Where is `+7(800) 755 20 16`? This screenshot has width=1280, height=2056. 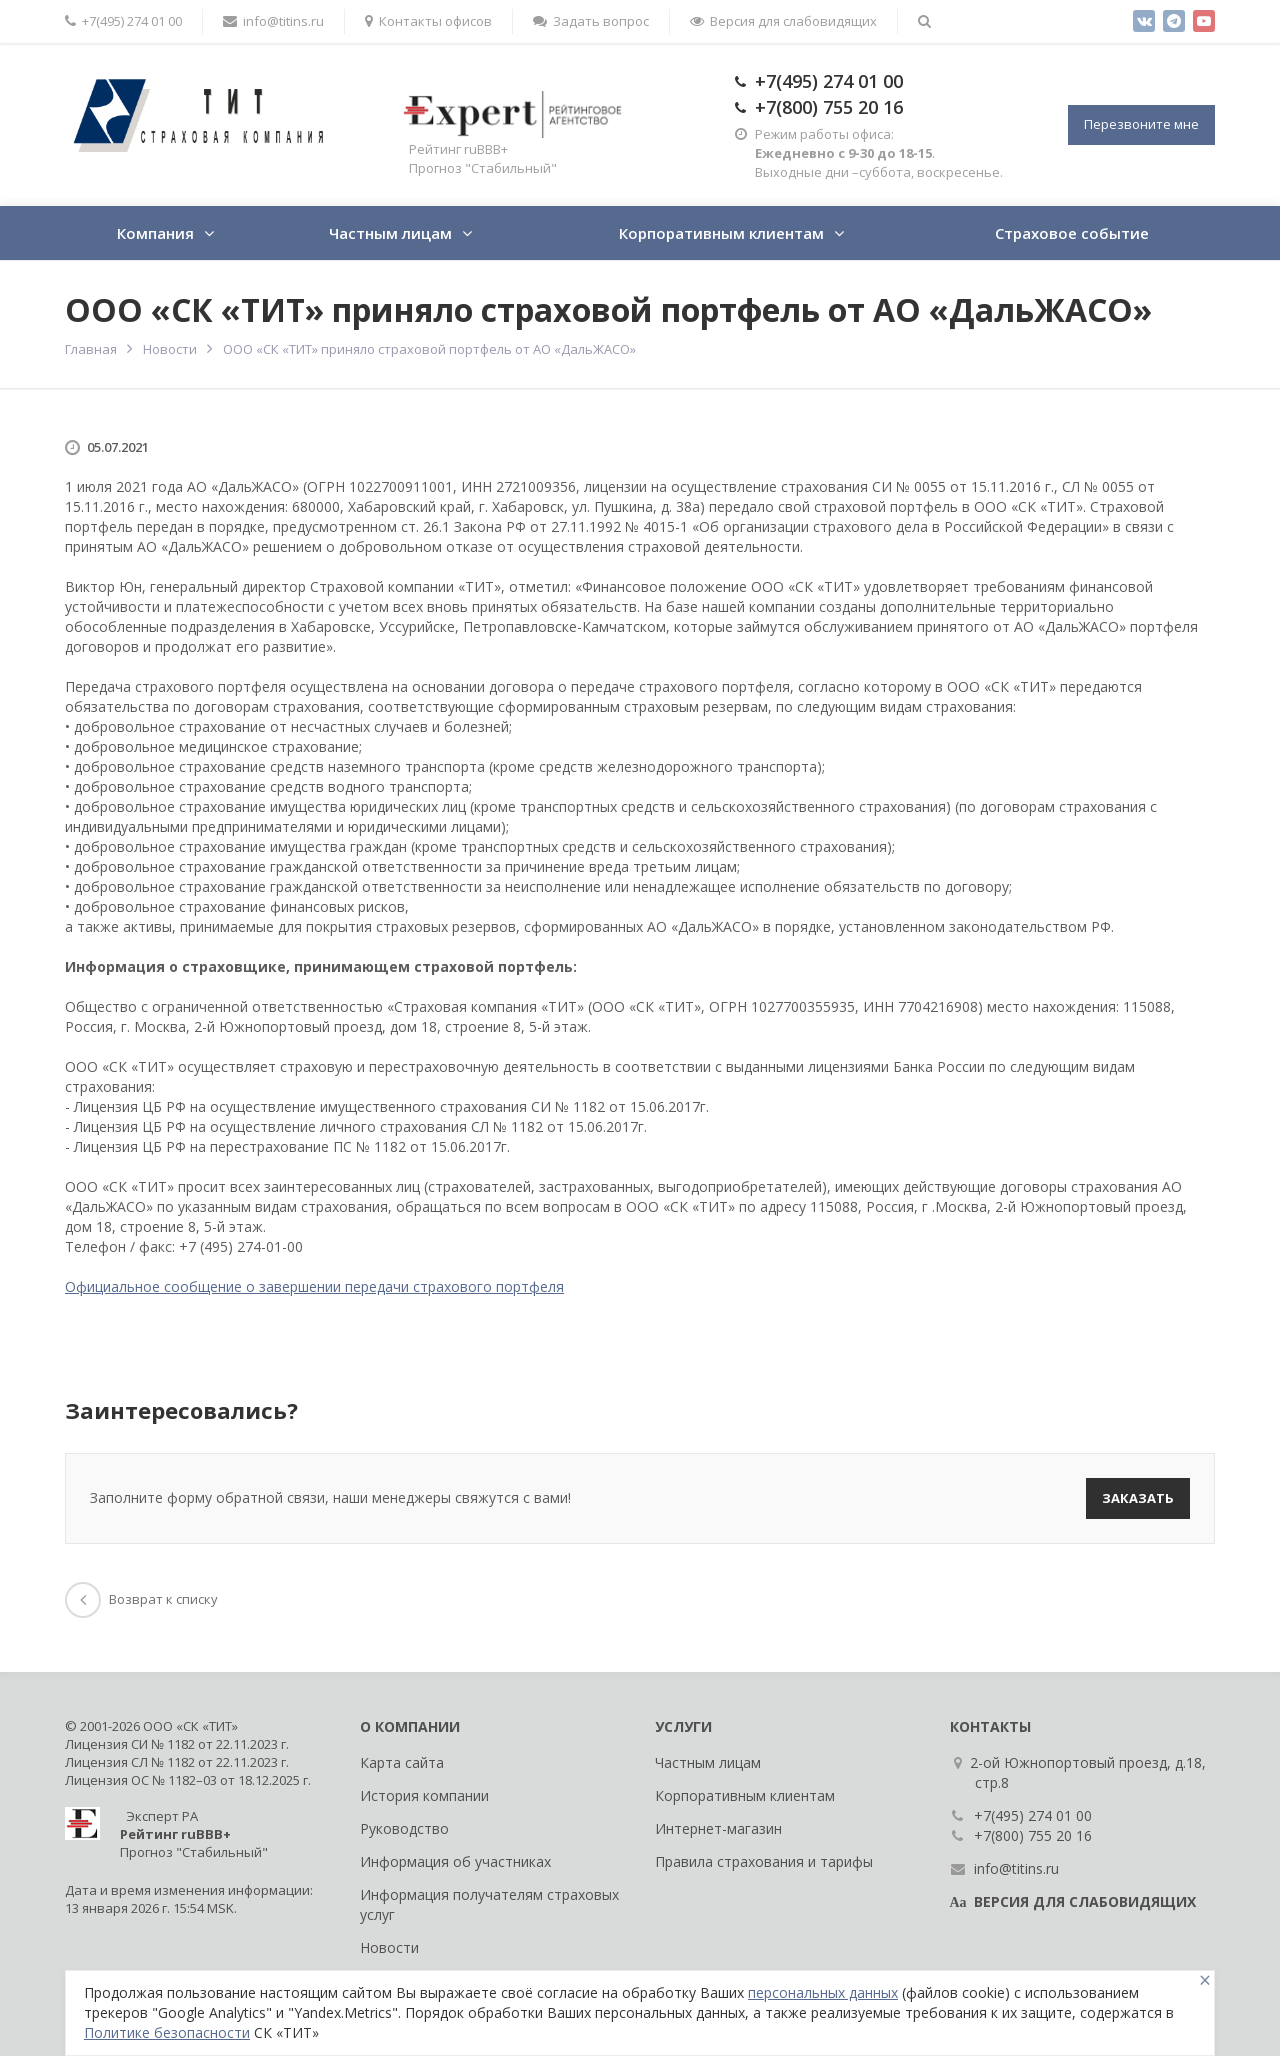 +7(800) 755 20 16 is located at coordinates (829, 107).